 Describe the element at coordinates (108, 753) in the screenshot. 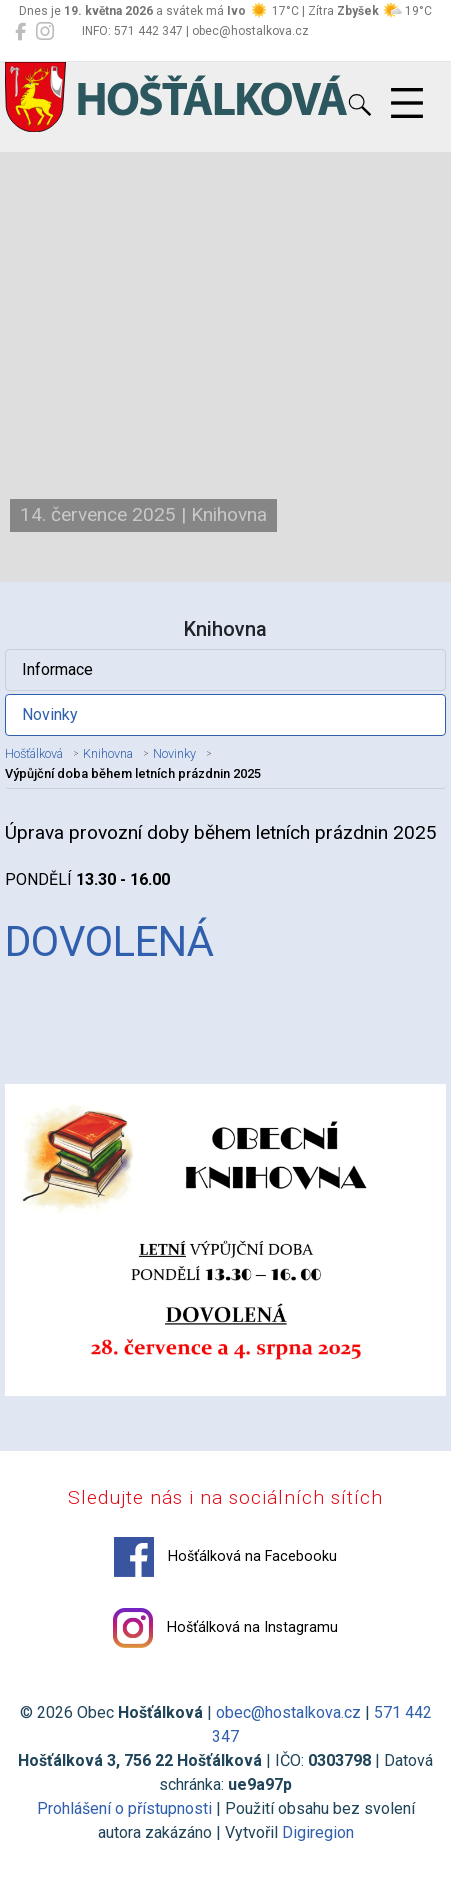

I see `Knihovna` at that location.